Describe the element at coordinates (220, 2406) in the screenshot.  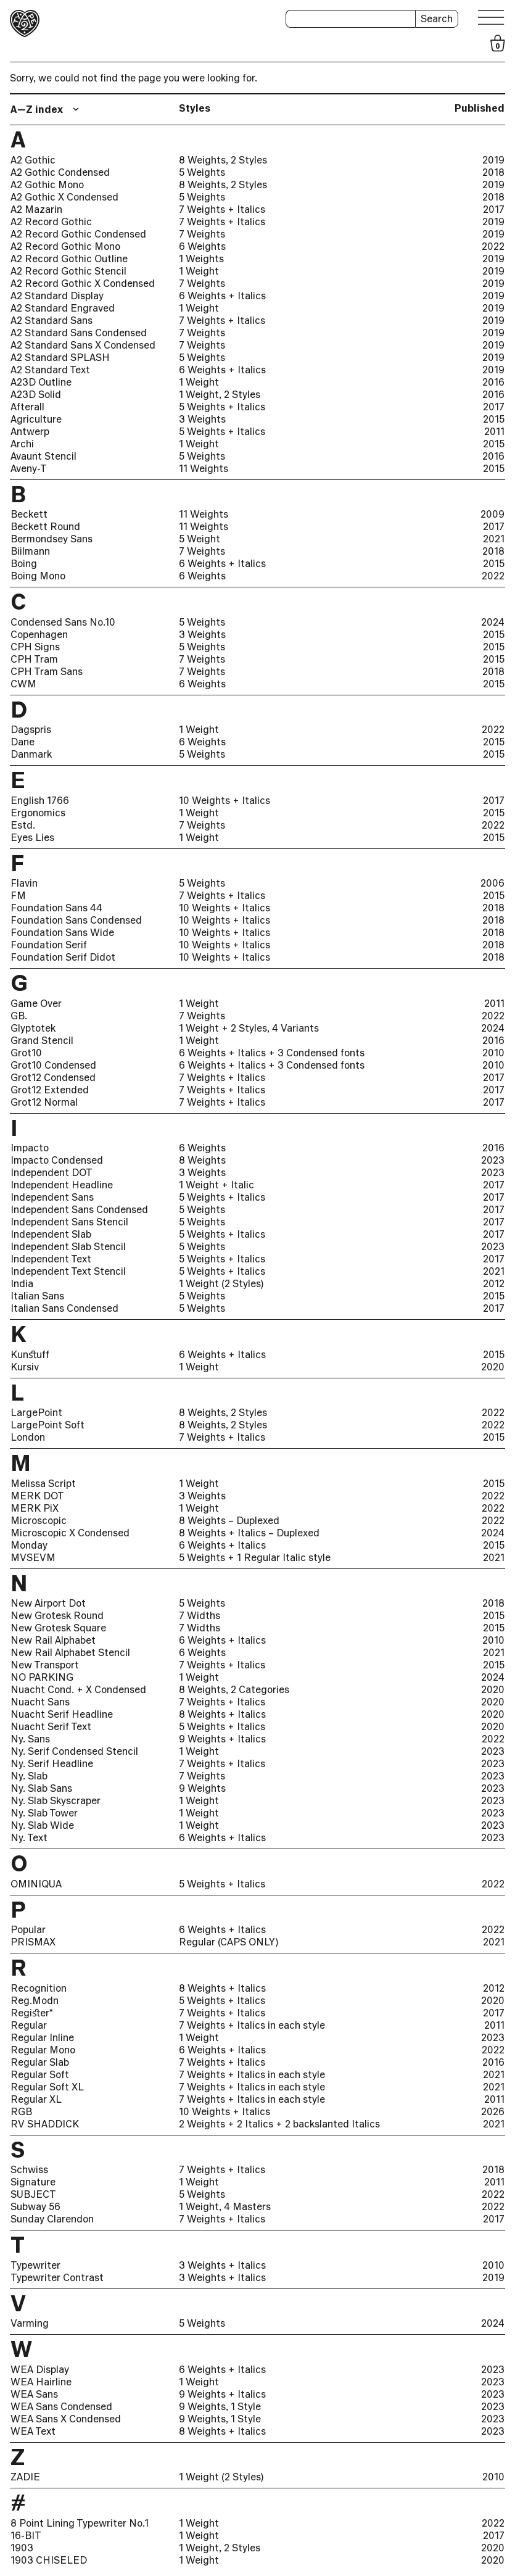
I see `9 Weights, 1 Style` at that location.